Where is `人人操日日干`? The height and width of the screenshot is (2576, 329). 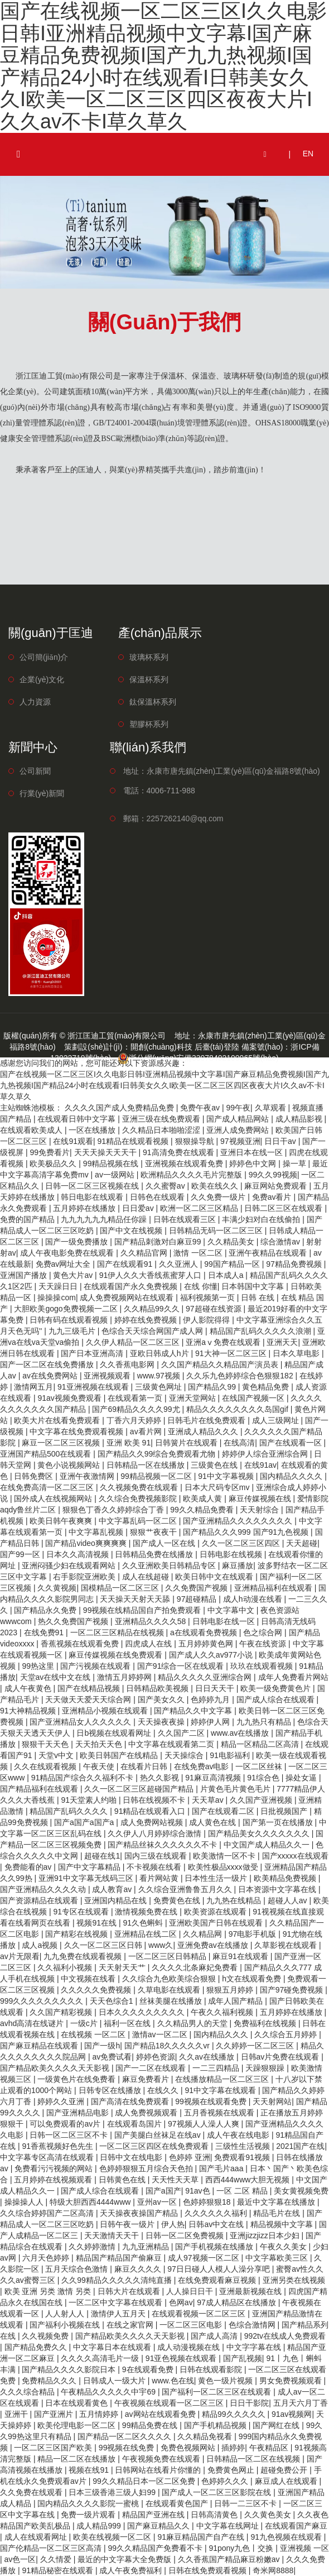
人人操日日干 is located at coordinates (190, 2291).